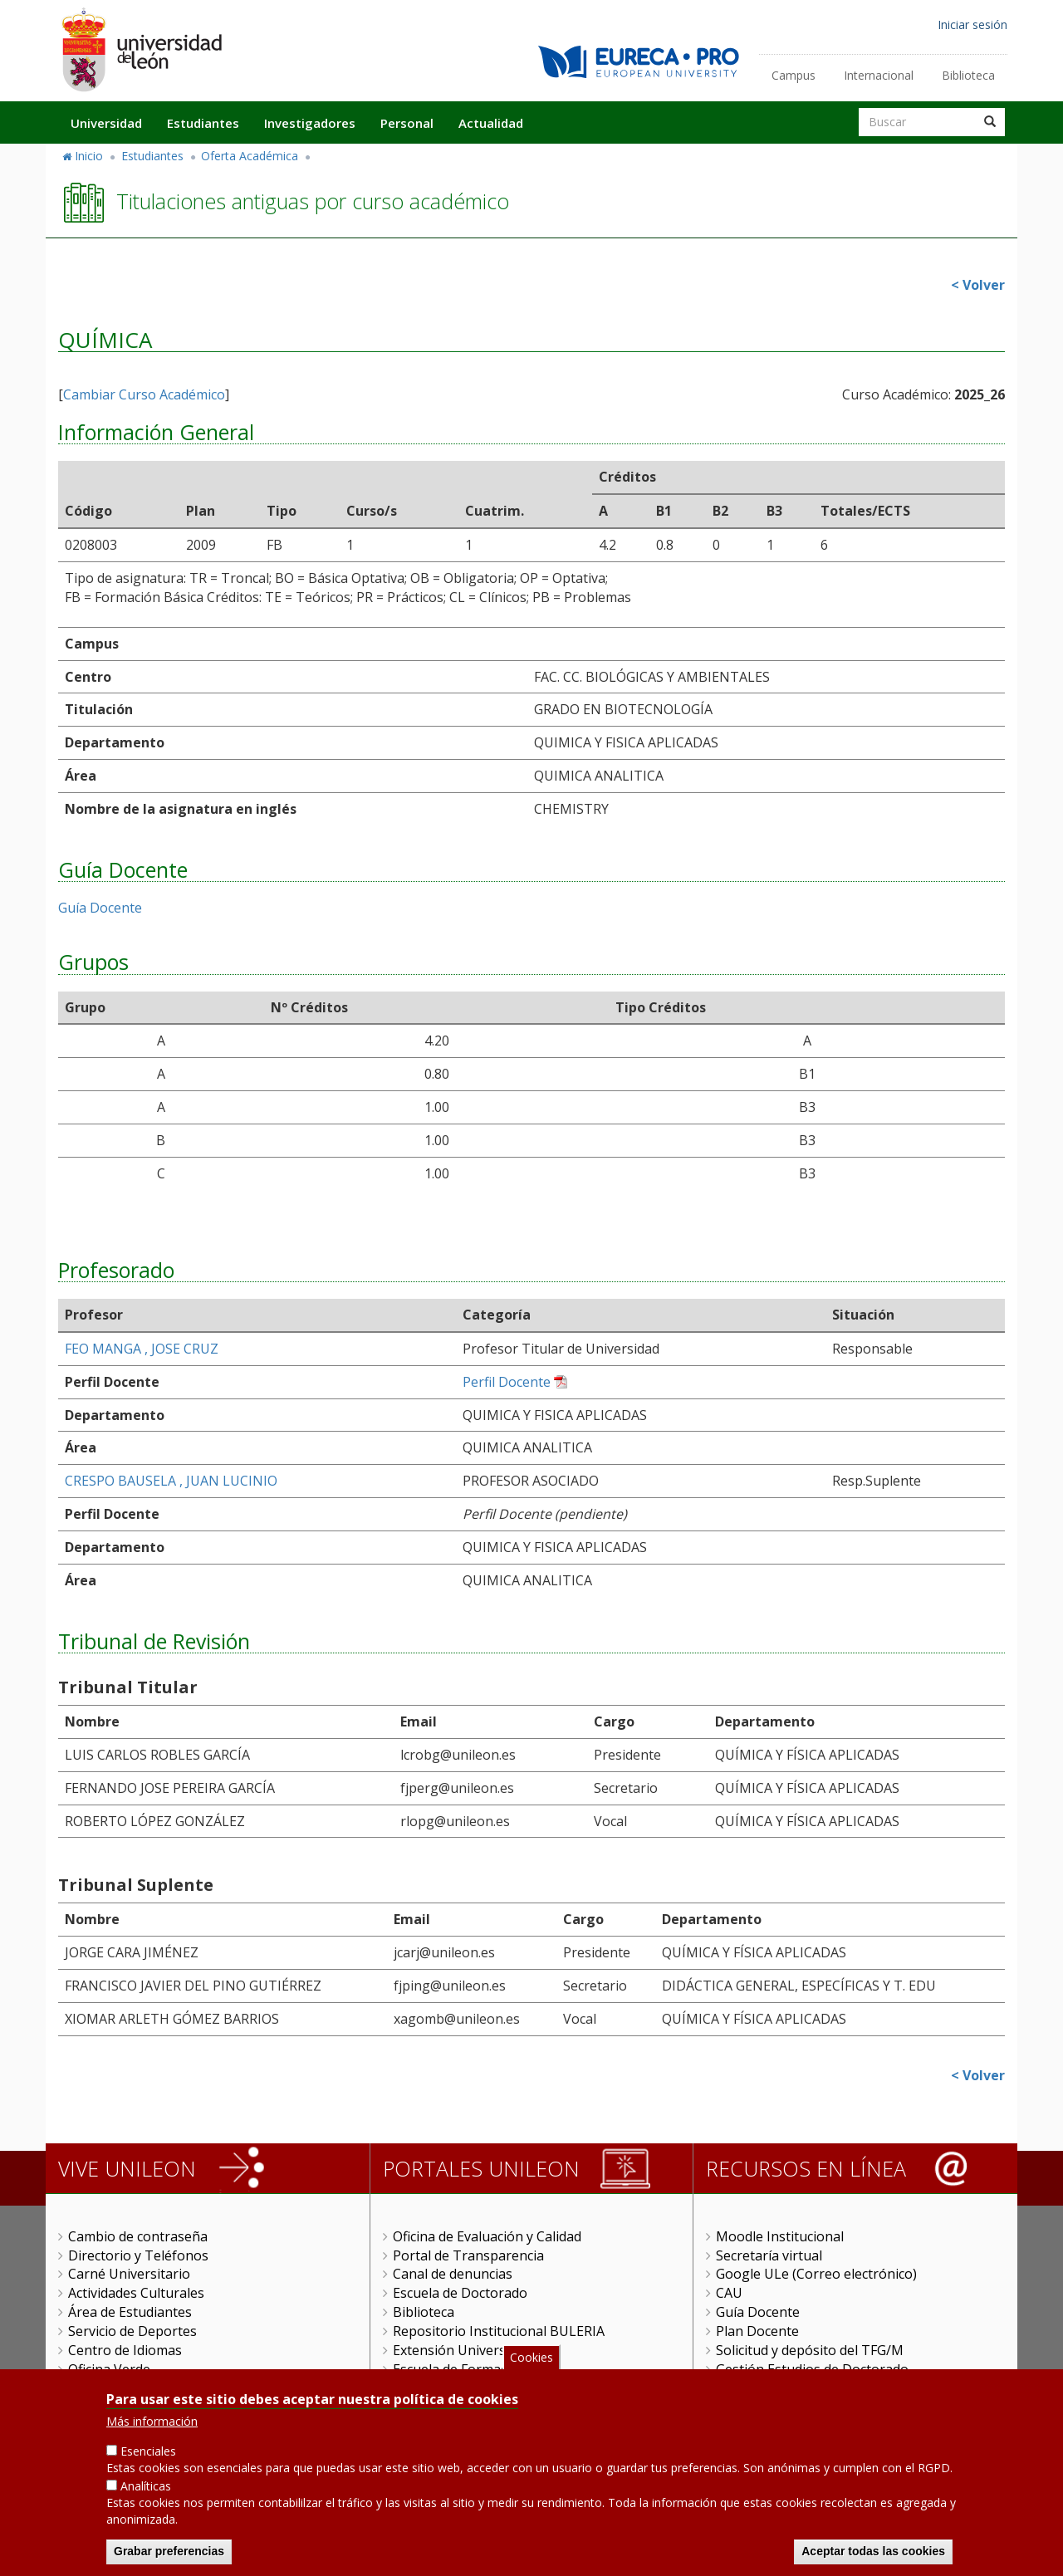  I want to click on Más información, so click(152, 2421).